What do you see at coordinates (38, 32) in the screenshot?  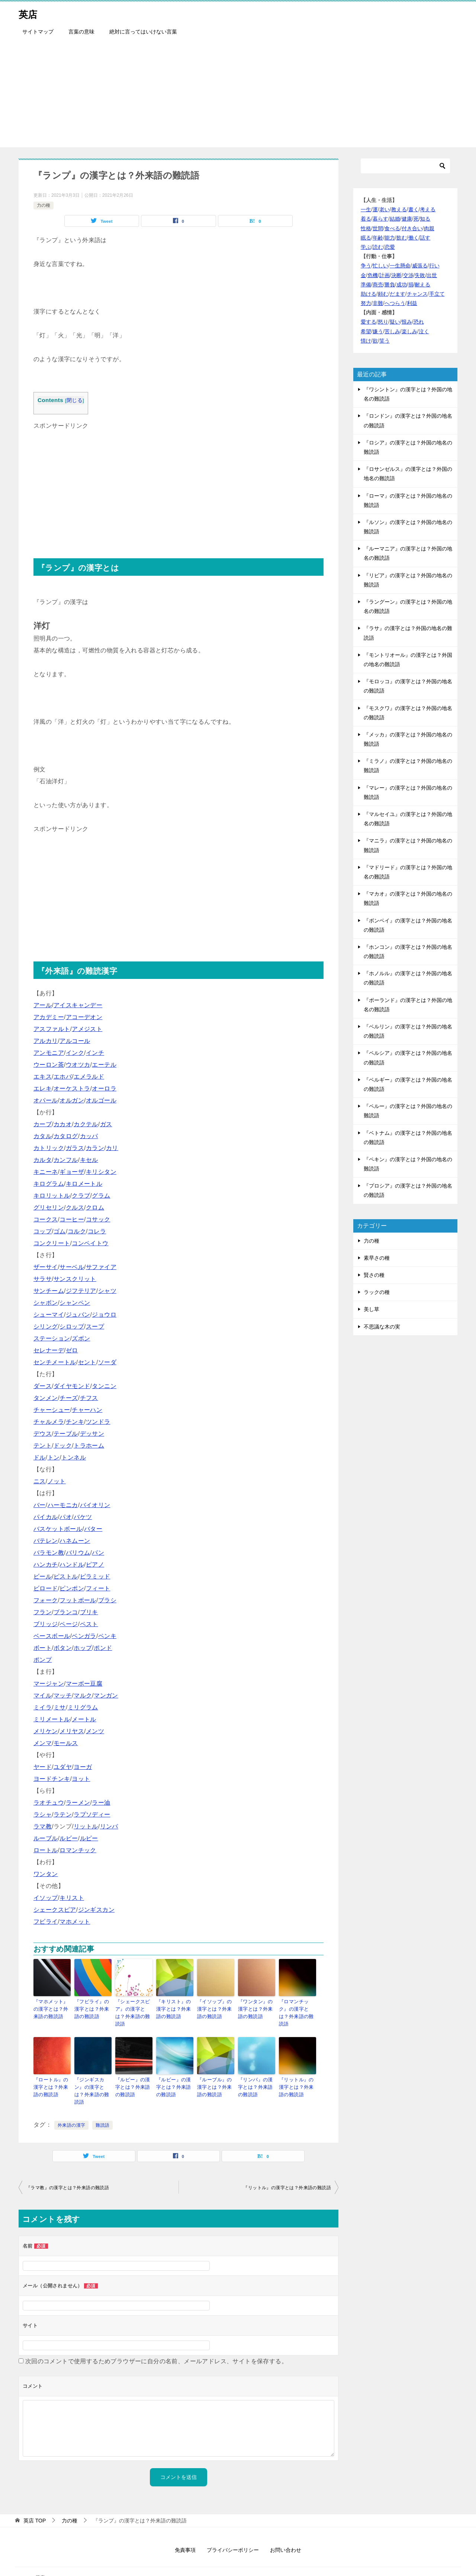 I see `サイトマップ` at bounding box center [38, 32].